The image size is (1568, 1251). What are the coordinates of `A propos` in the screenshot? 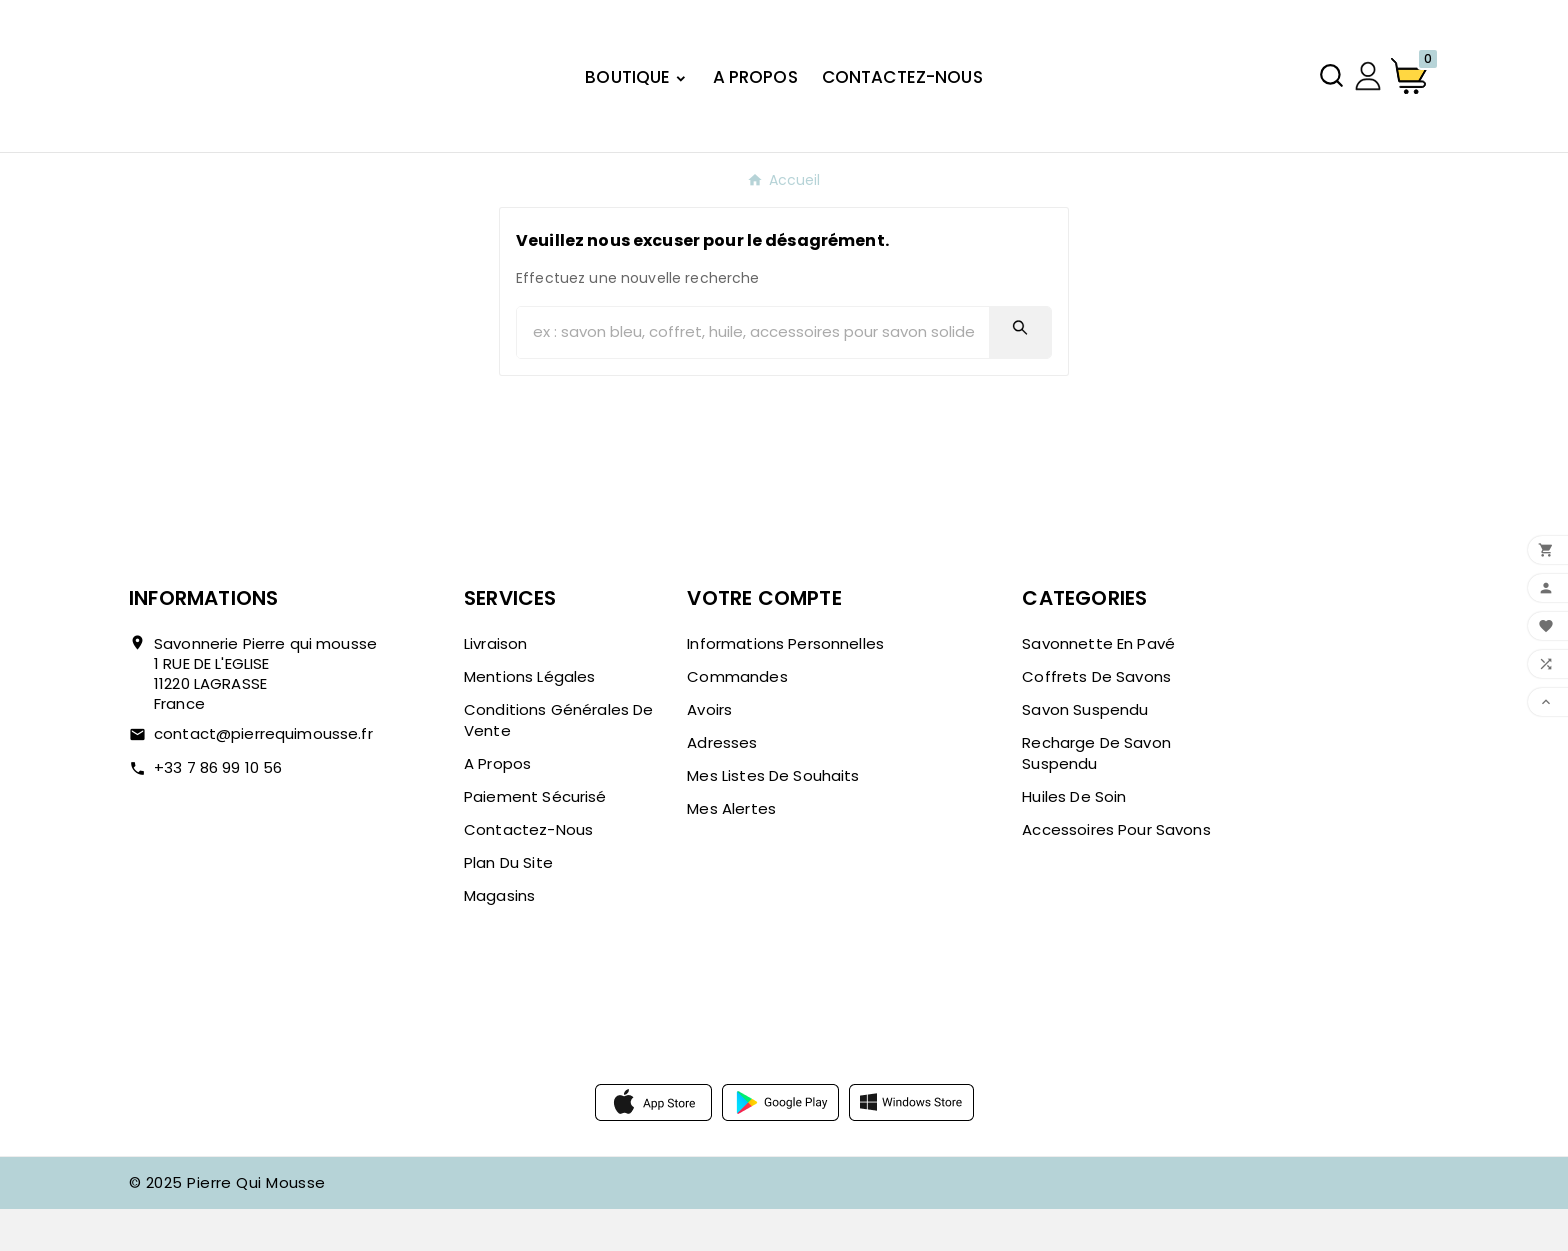 It's located at (497, 805).